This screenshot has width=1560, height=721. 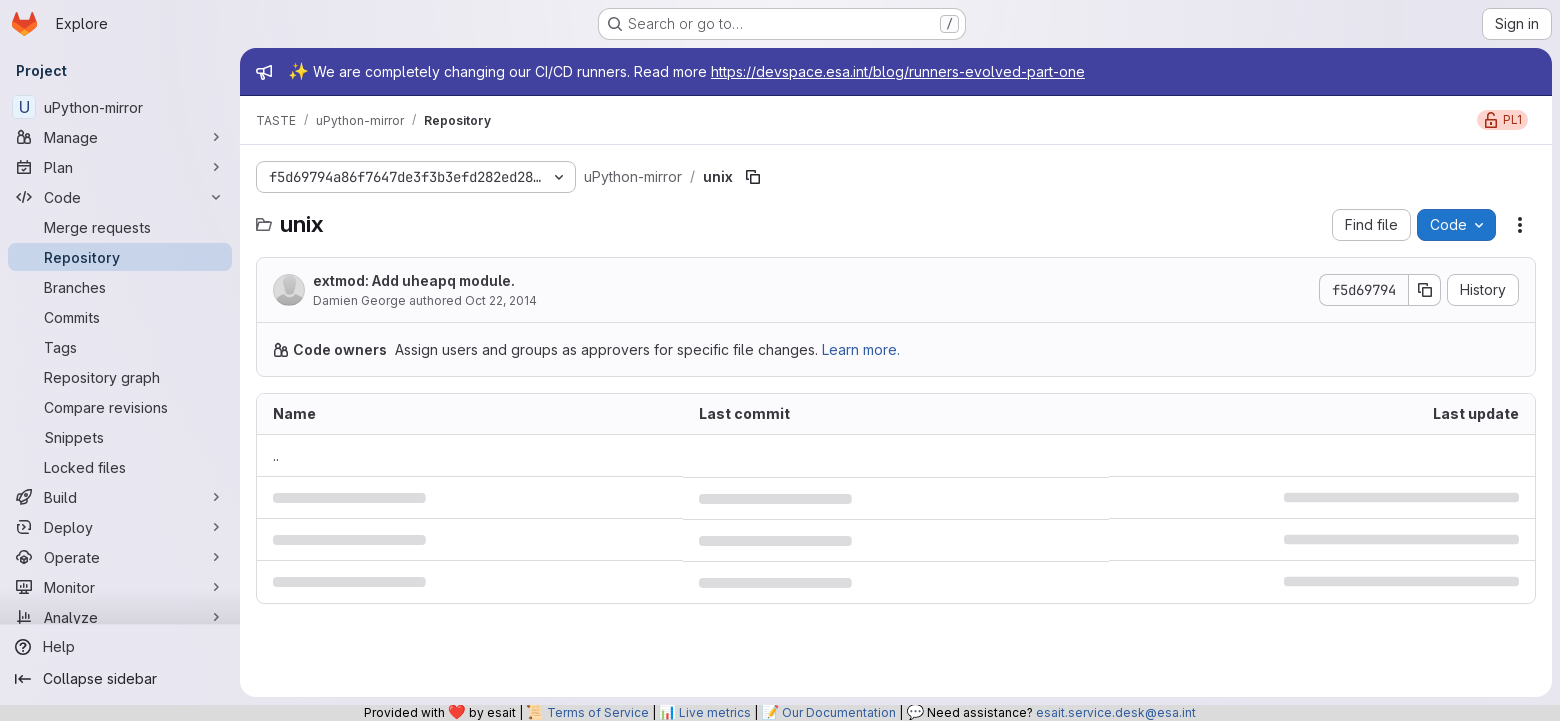 I want to click on Oct 22, 2014 [October 22, 2014 at 5:37:18 PM UTC], so click(x=501, y=300).